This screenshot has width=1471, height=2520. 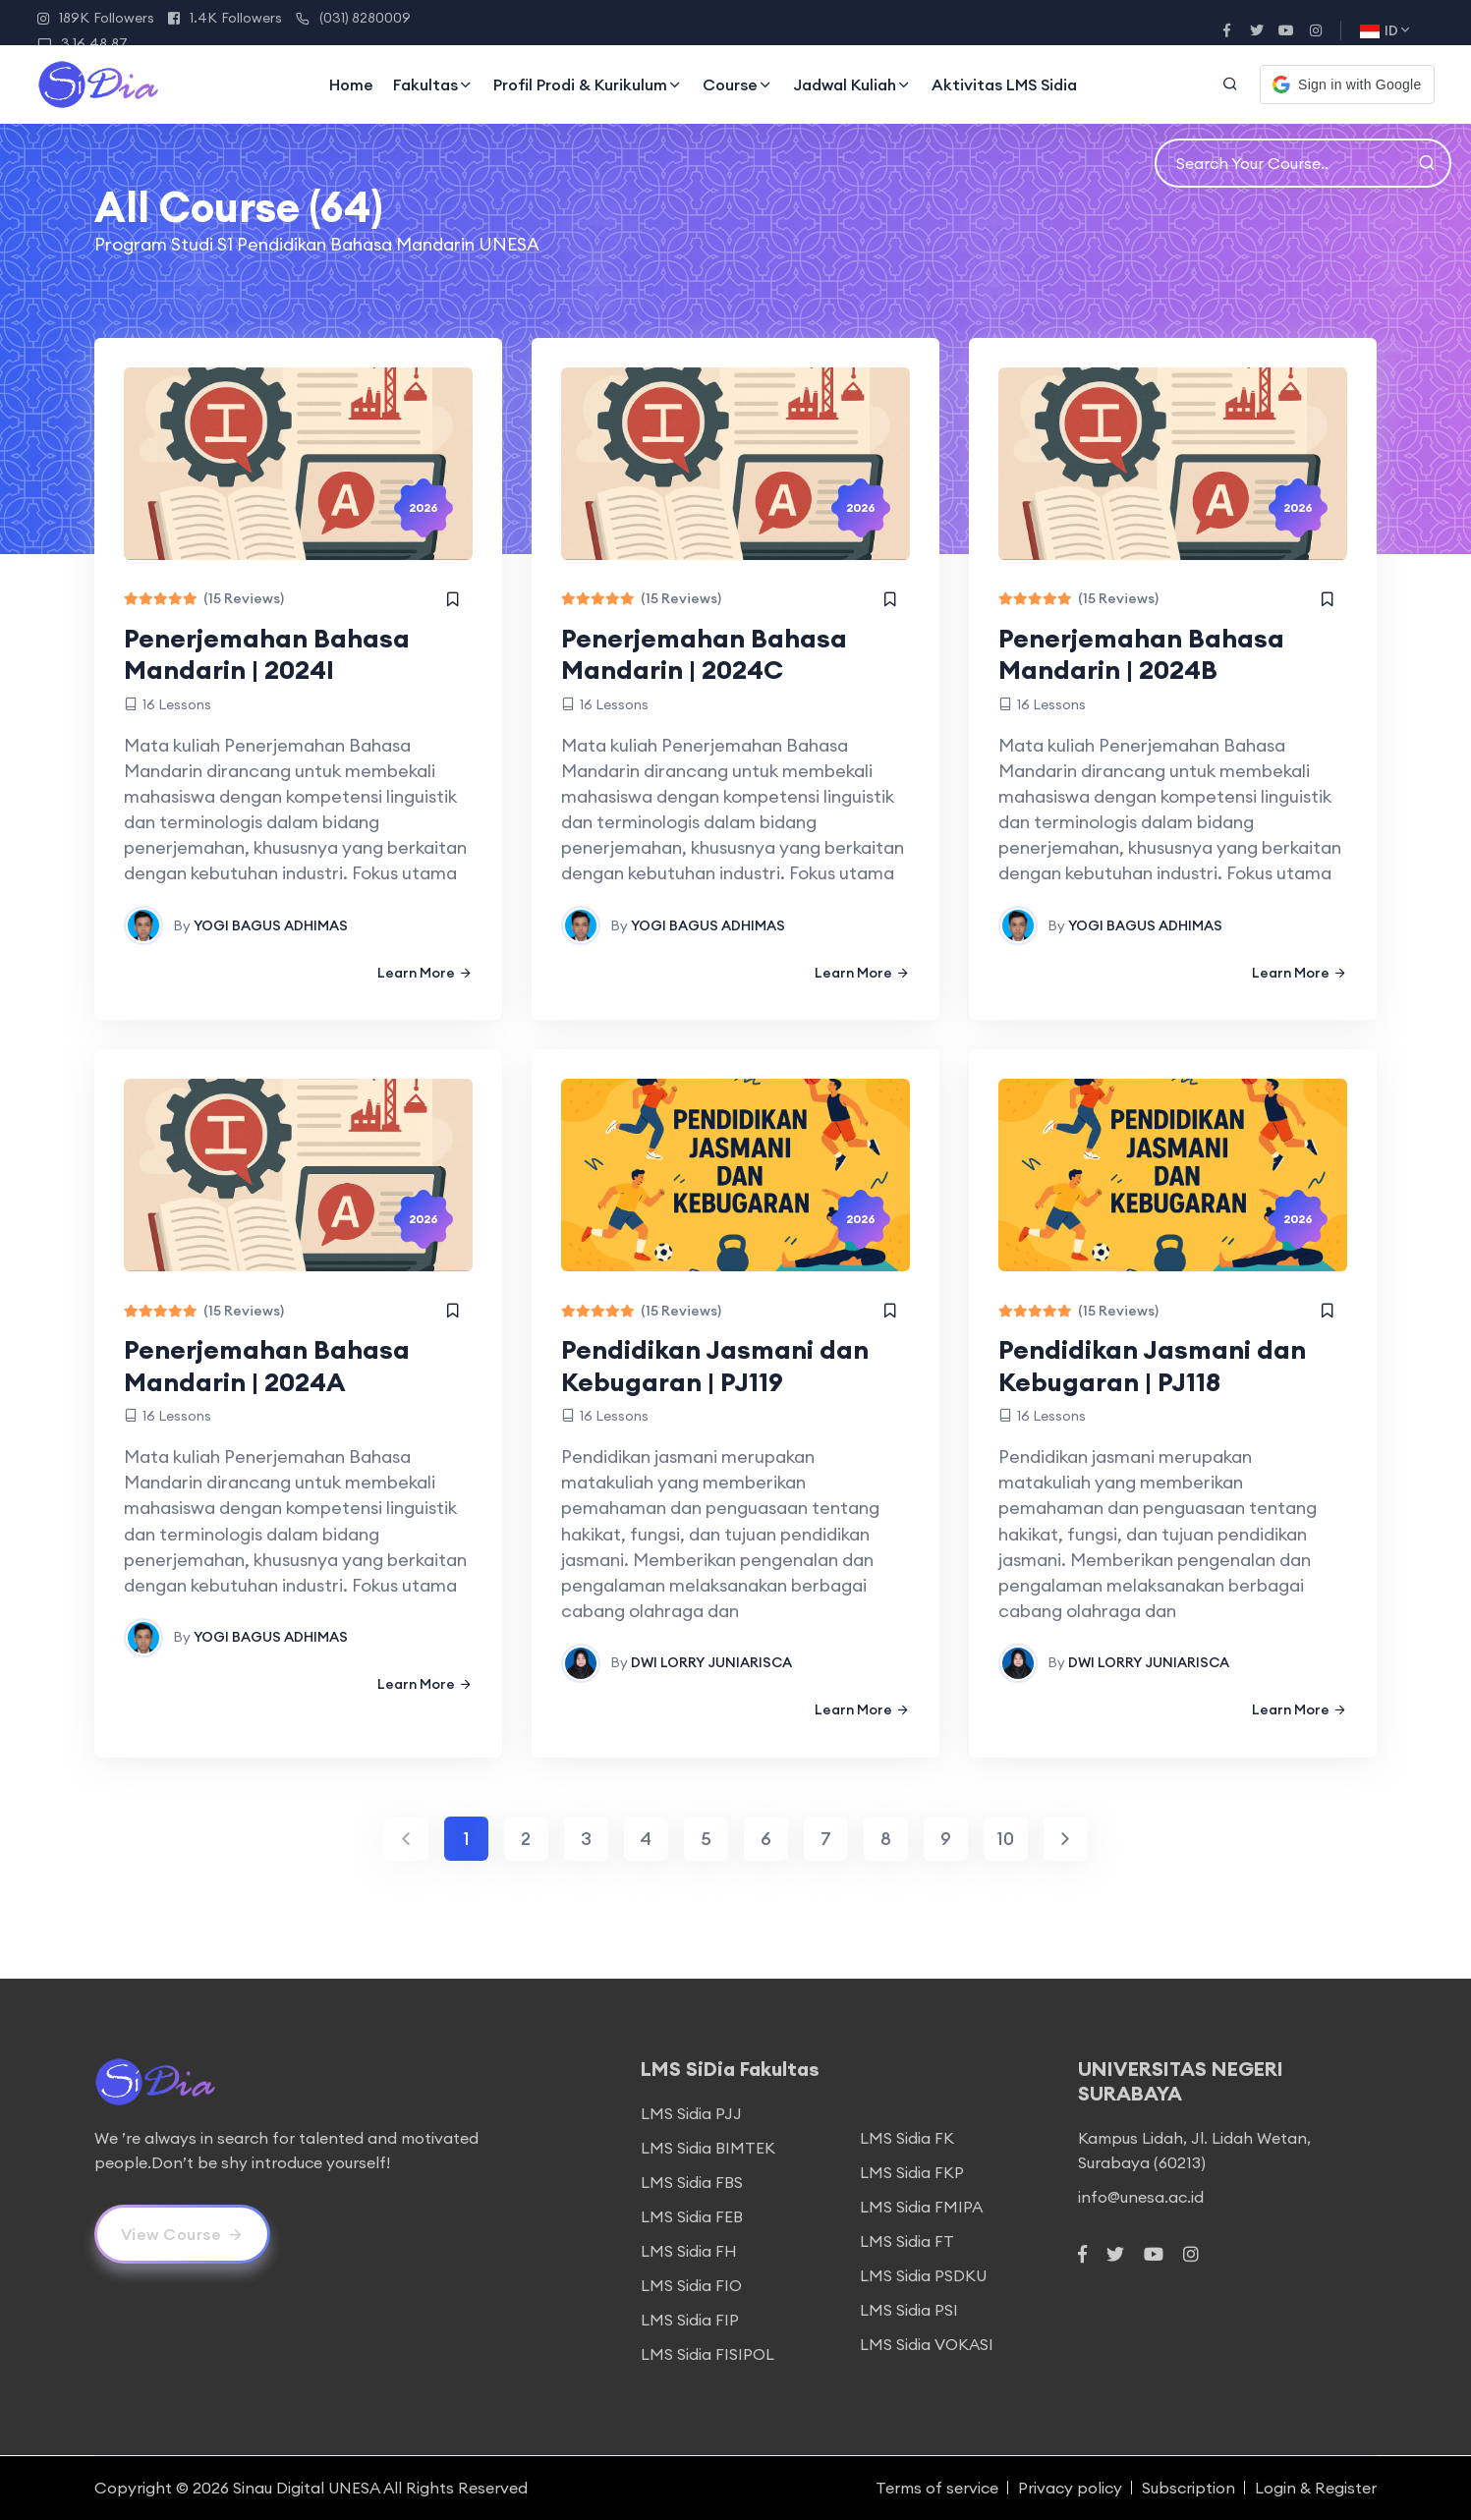 What do you see at coordinates (351, 84) in the screenshot?
I see `Home` at bounding box center [351, 84].